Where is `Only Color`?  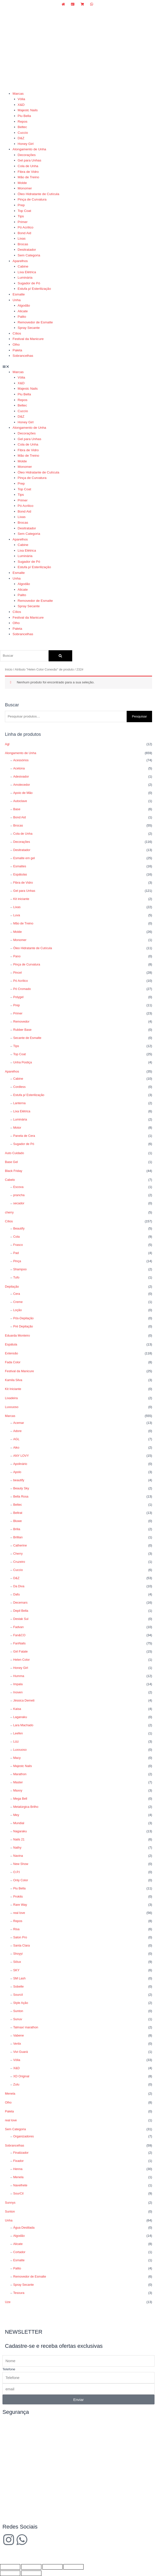
Only Color is located at coordinates (20, 1880).